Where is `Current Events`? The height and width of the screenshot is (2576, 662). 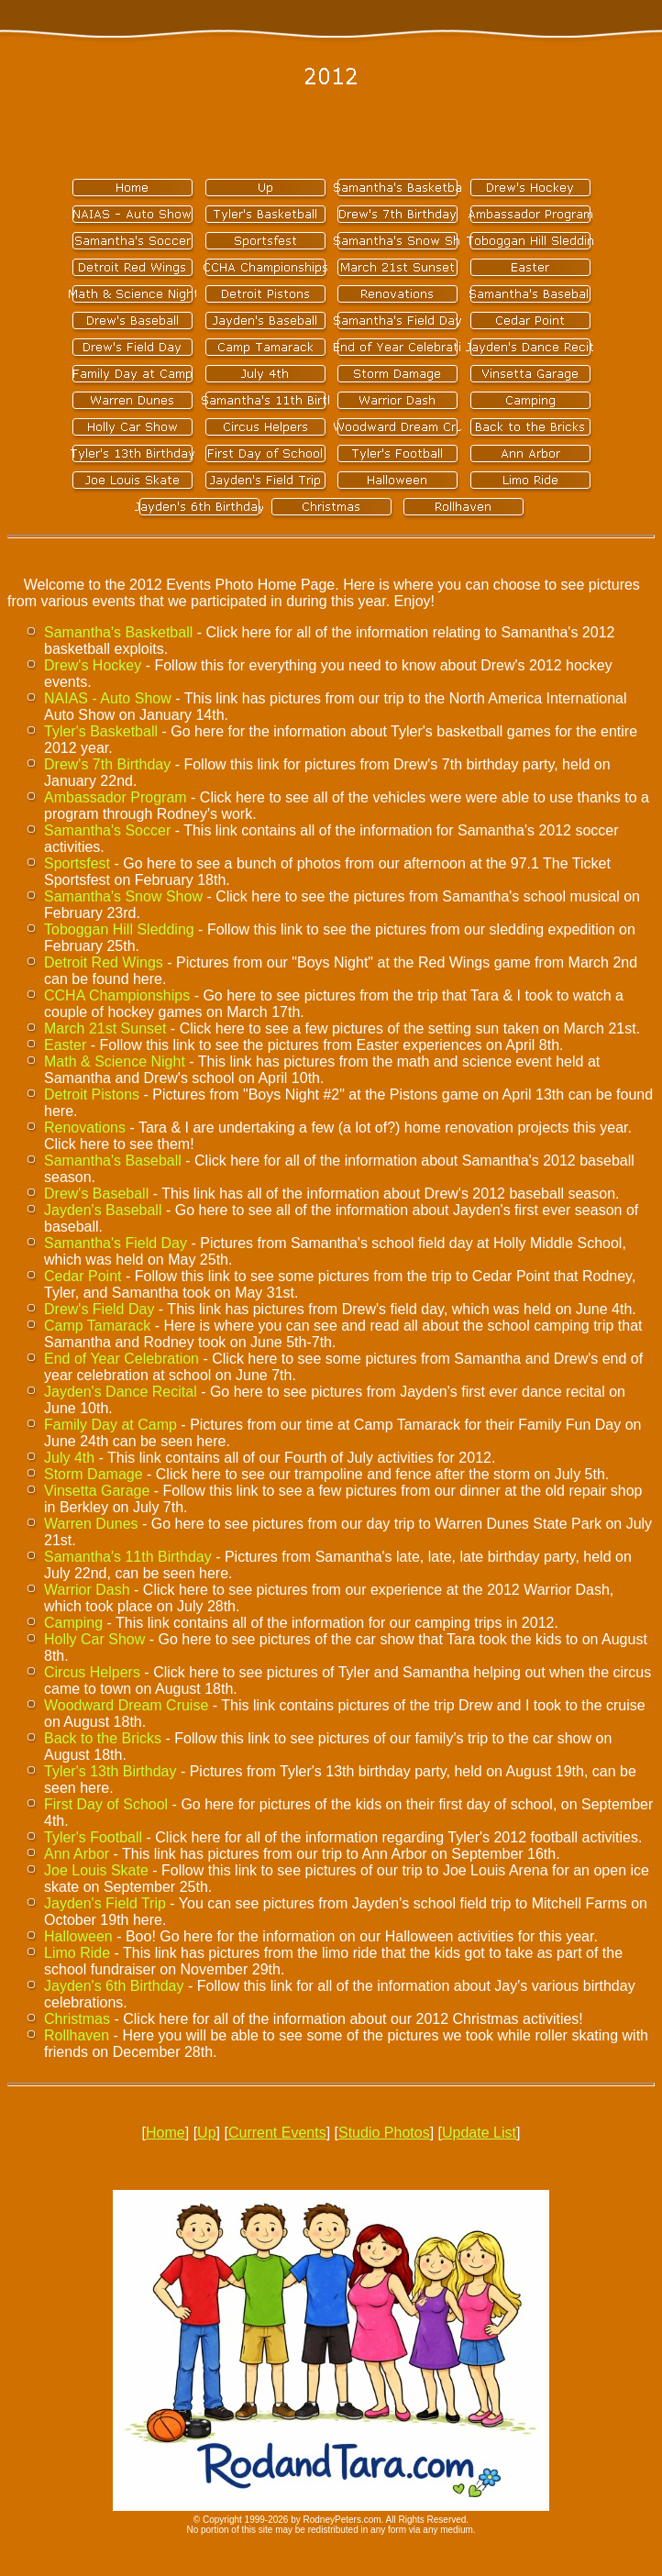 Current Events is located at coordinates (277, 2132).